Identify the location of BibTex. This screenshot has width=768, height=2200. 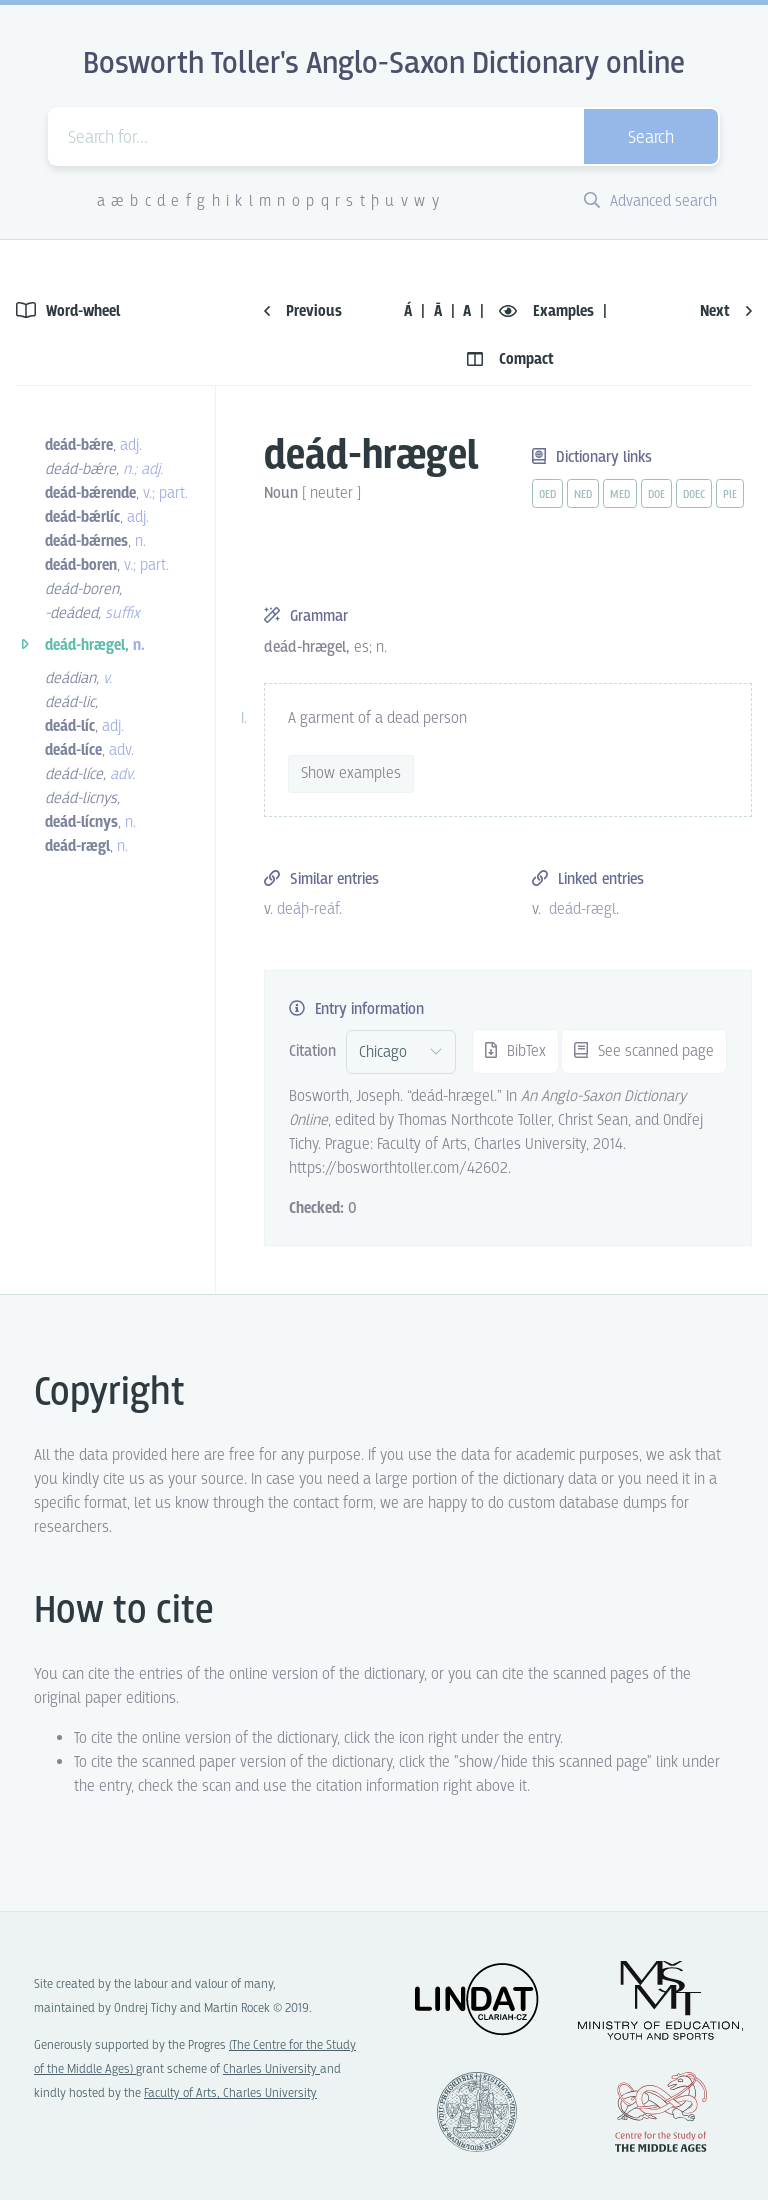
(515, 1051).